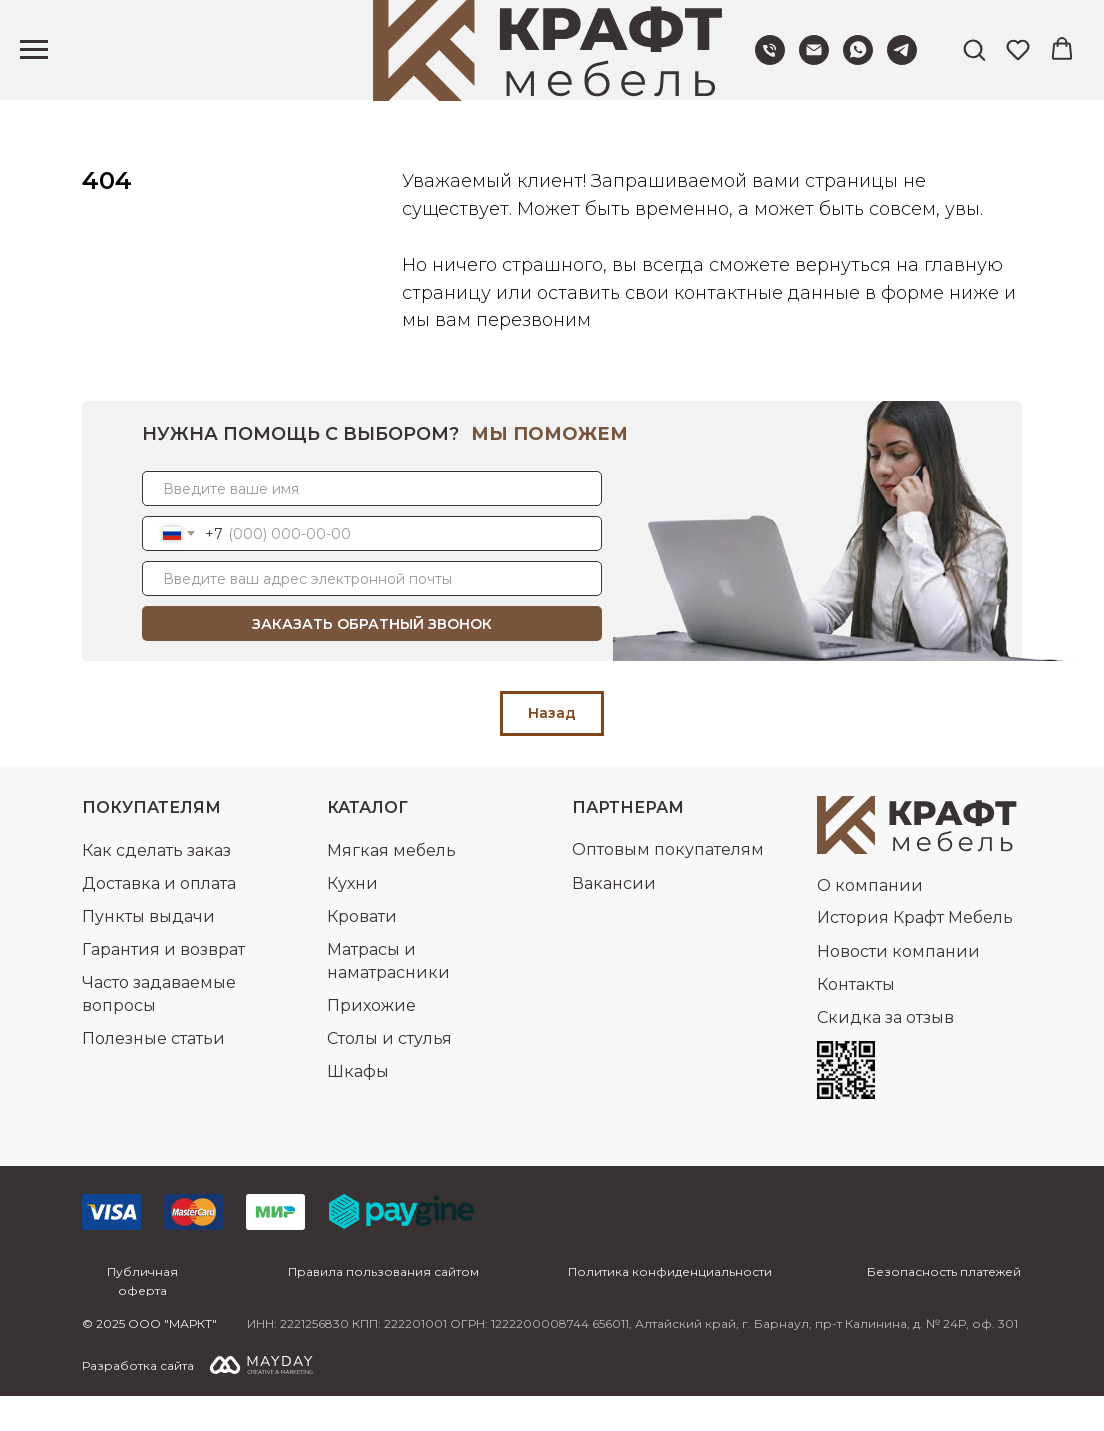 The height and width of the screenshot is (1431, 1104). What do you see at coordinates (885, 1052) in the screenshot?
I see `Скидка за отзыв` at bounding box center [885, 1052].